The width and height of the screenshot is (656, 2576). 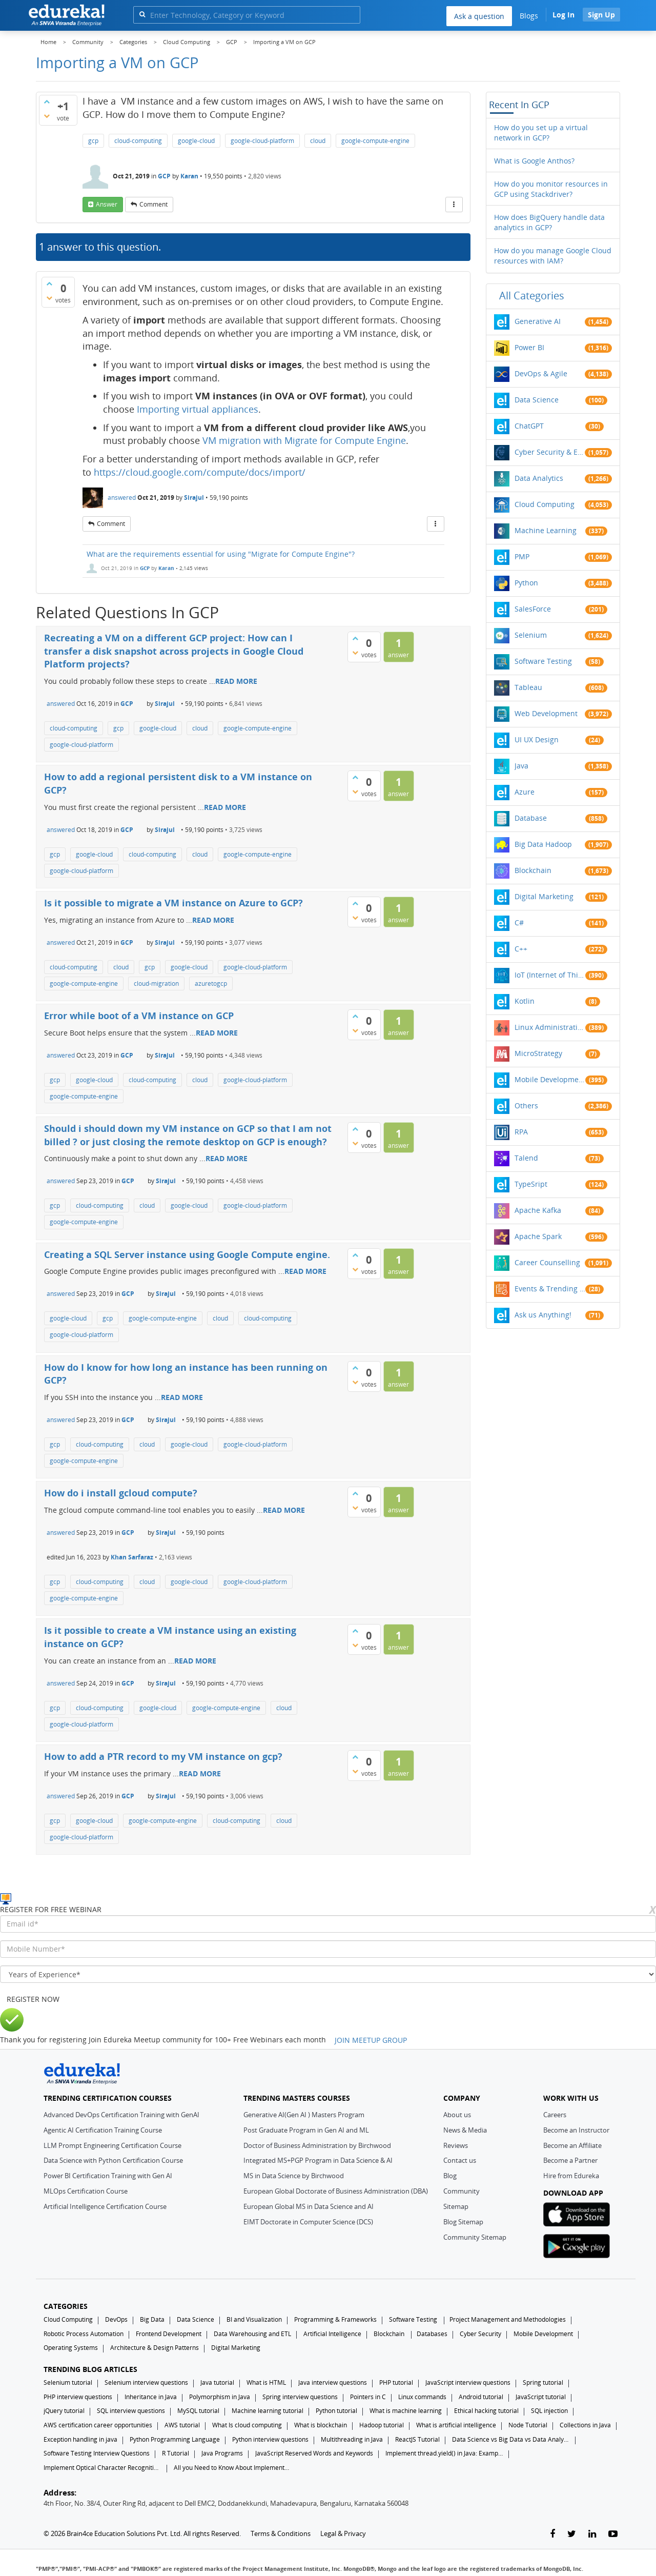 What do you see at coordinates (64, 2410) in the screenshot?
I see `jQuery tutorial` at bounding box center [64, 2410].